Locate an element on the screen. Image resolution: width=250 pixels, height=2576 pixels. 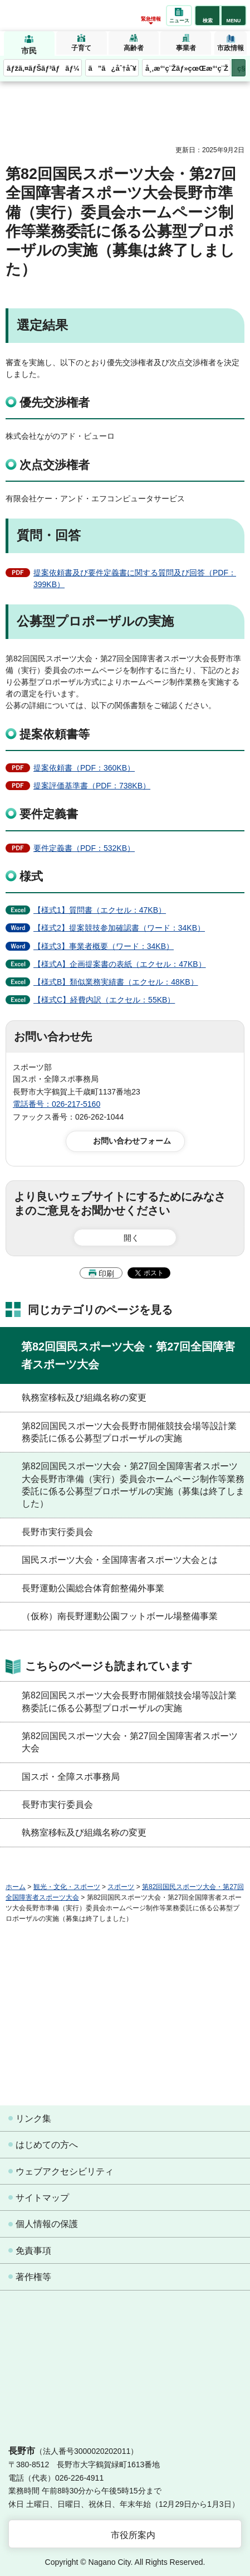
緊急情報 [button] is located at coordinates (151, 19).